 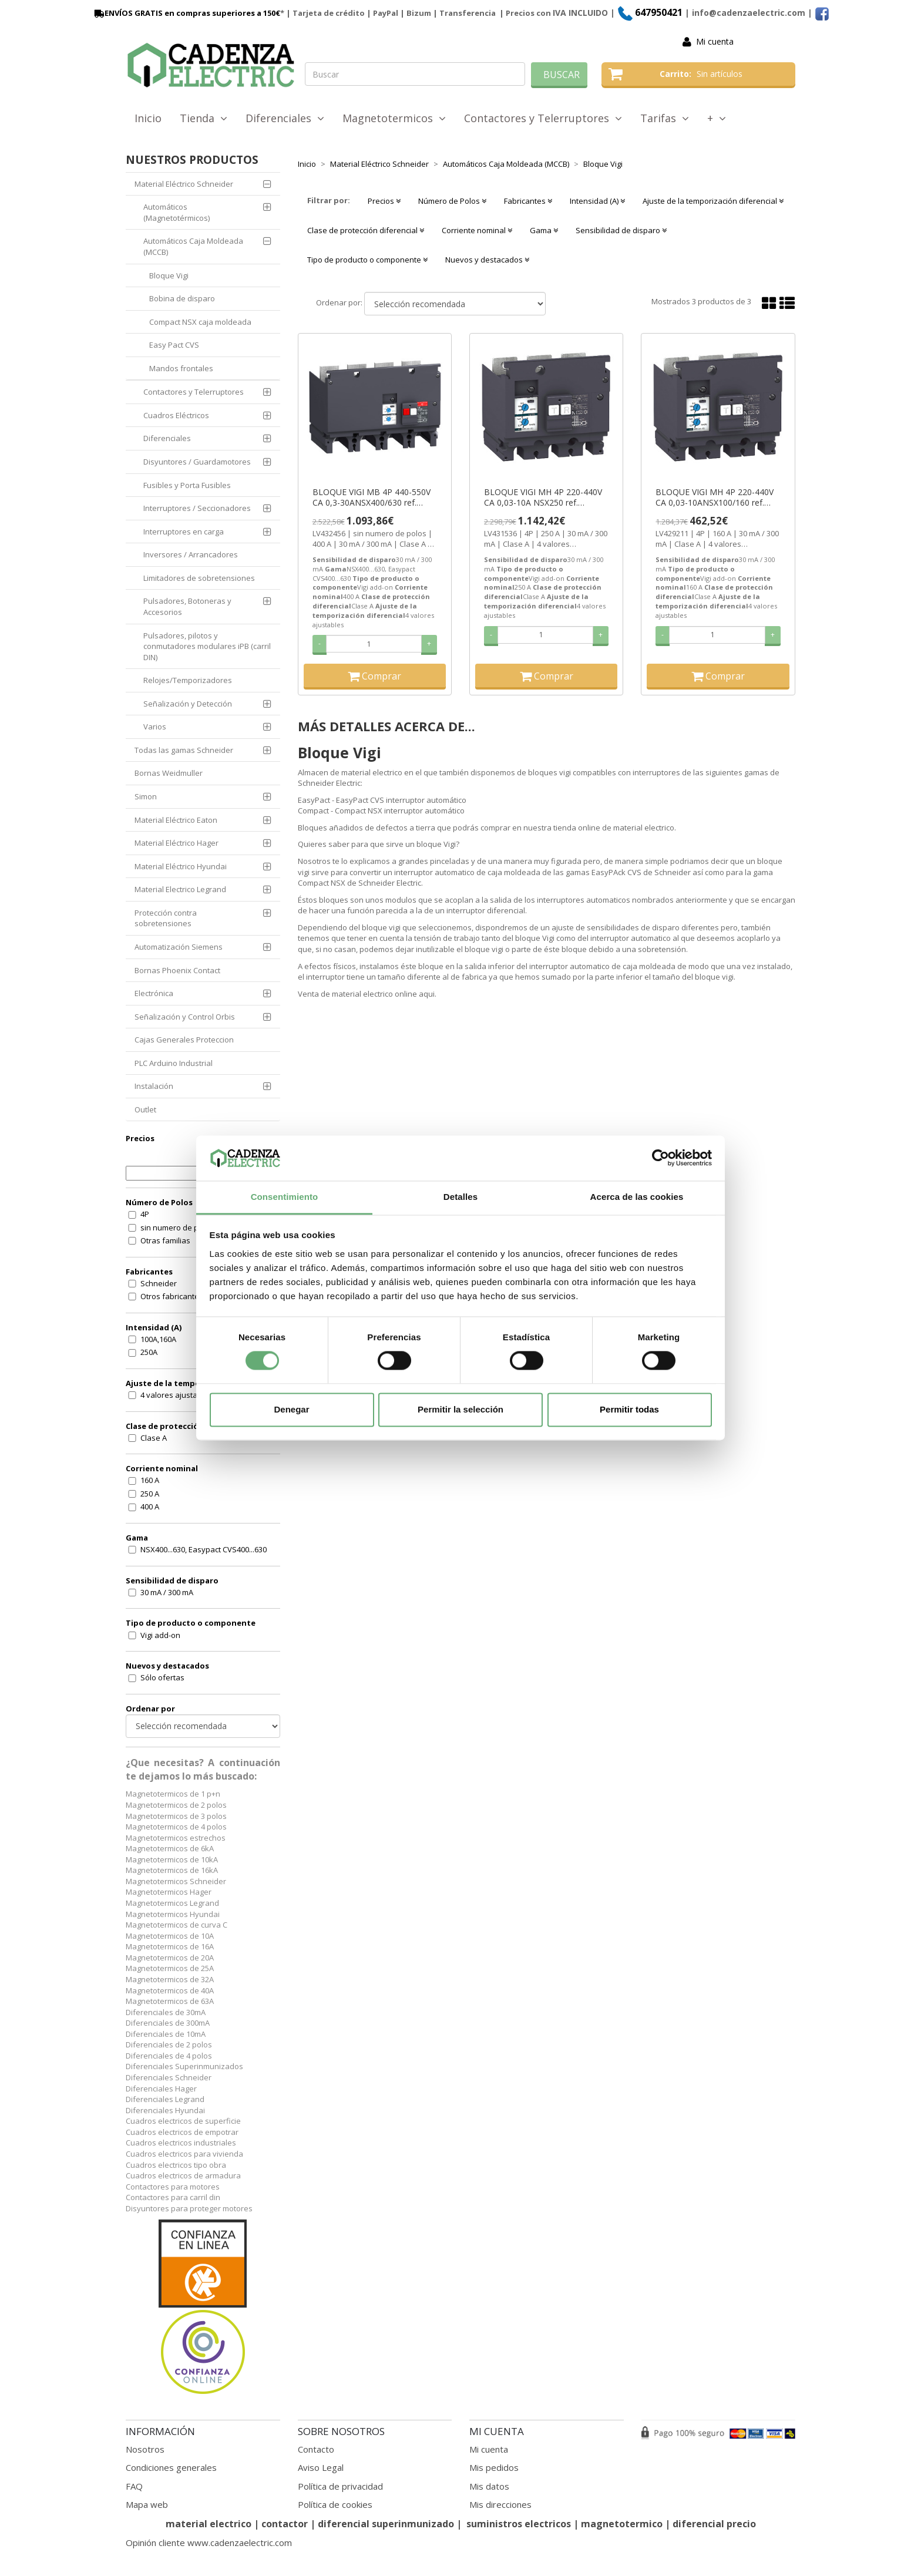 I want to click on Consentimiento [tab], so click(x=284, y=1197).